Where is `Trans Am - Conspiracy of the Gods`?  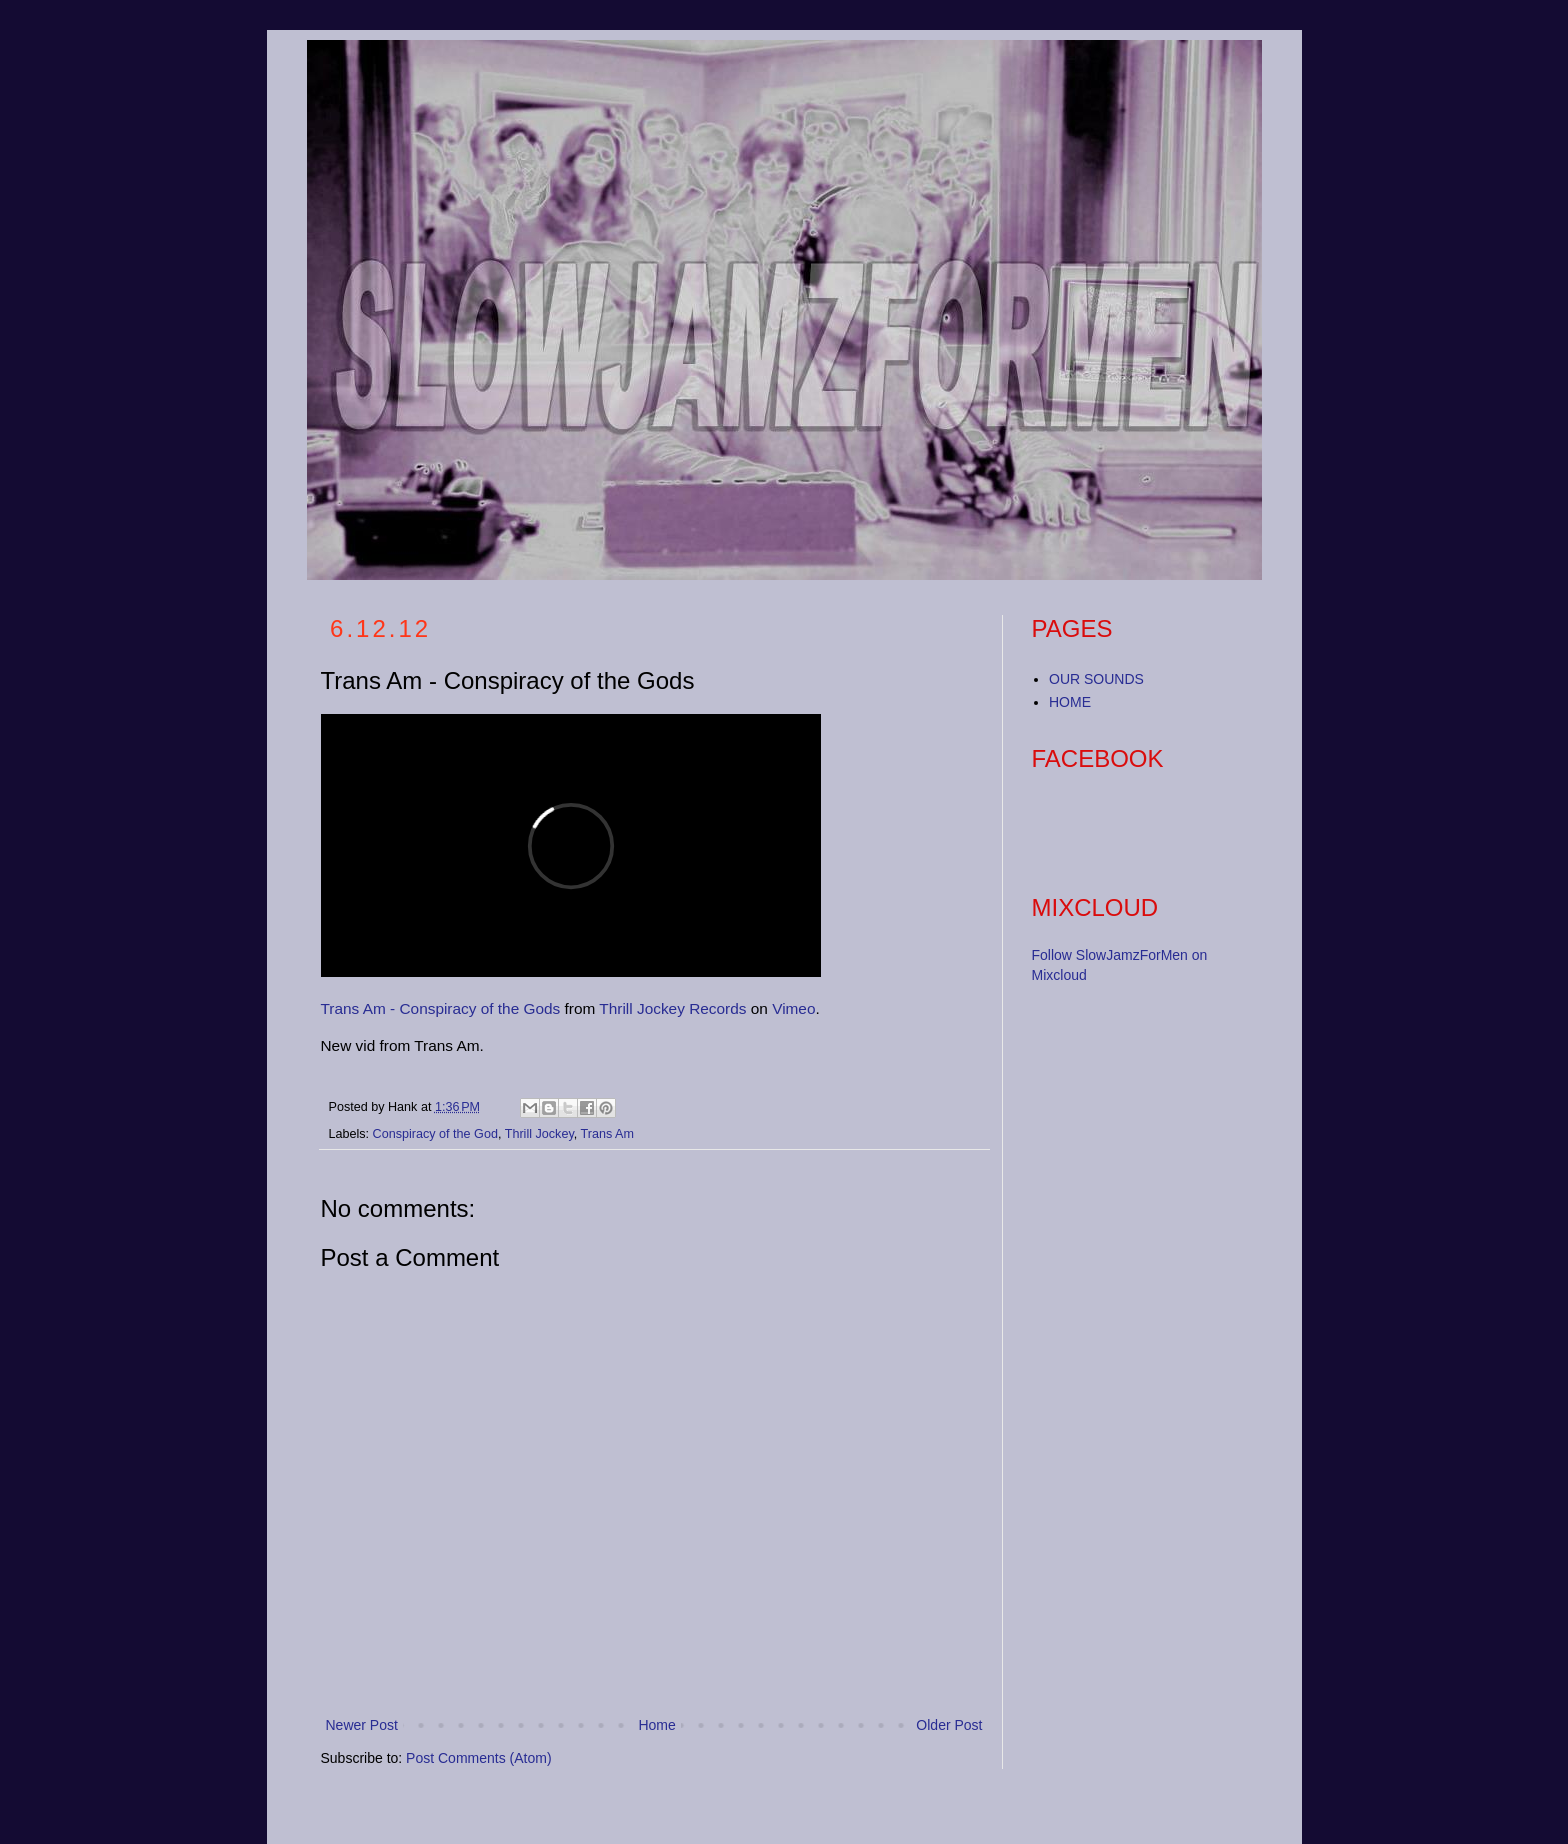
Trans Am - Conspiracy of the Gods is located at coordinates (441, 1008).